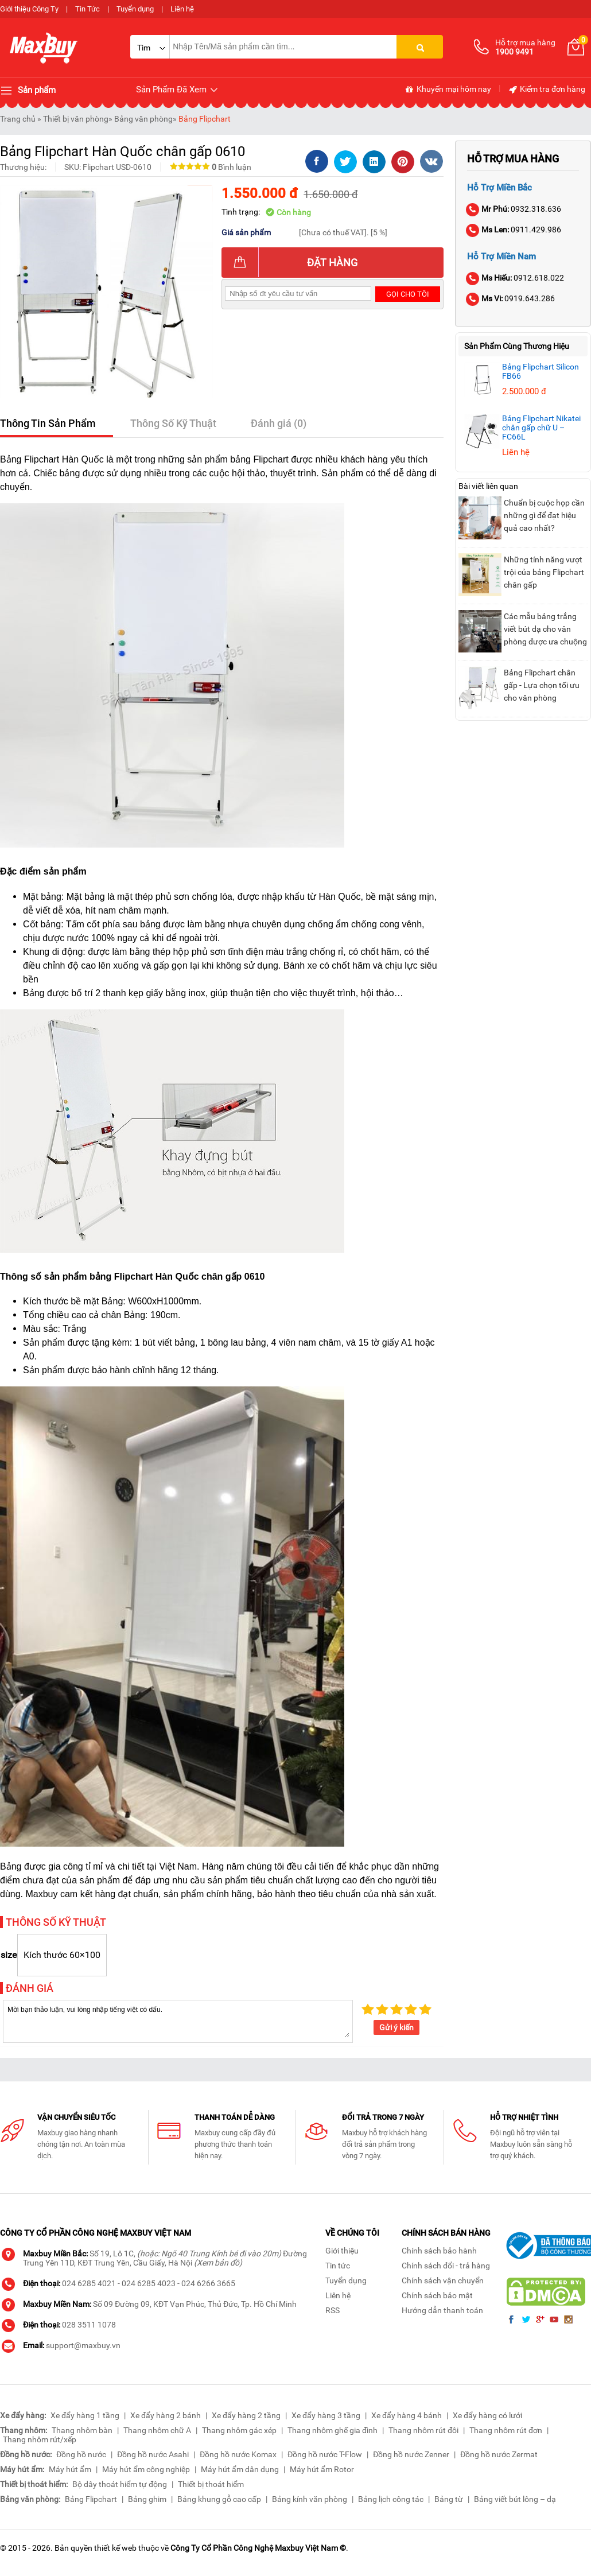 The width and height of the screenshot is (591, 2576). Describe the element at coordinates (390, 2499) in the screenshot. I see `Bảng lịch công tác` at that location.